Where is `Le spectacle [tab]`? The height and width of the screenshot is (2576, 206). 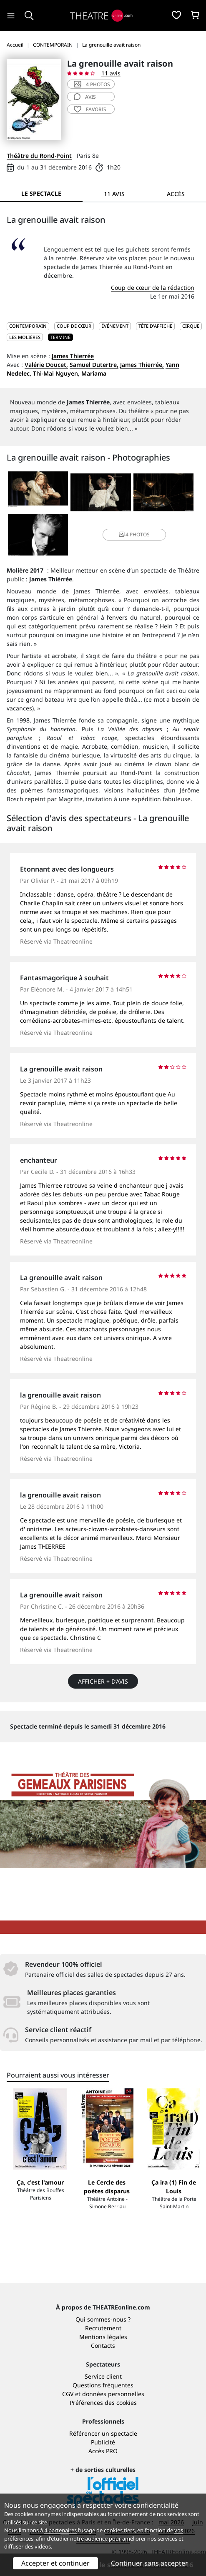
Le spectacle [tab] is located at coordinates (41, 193).